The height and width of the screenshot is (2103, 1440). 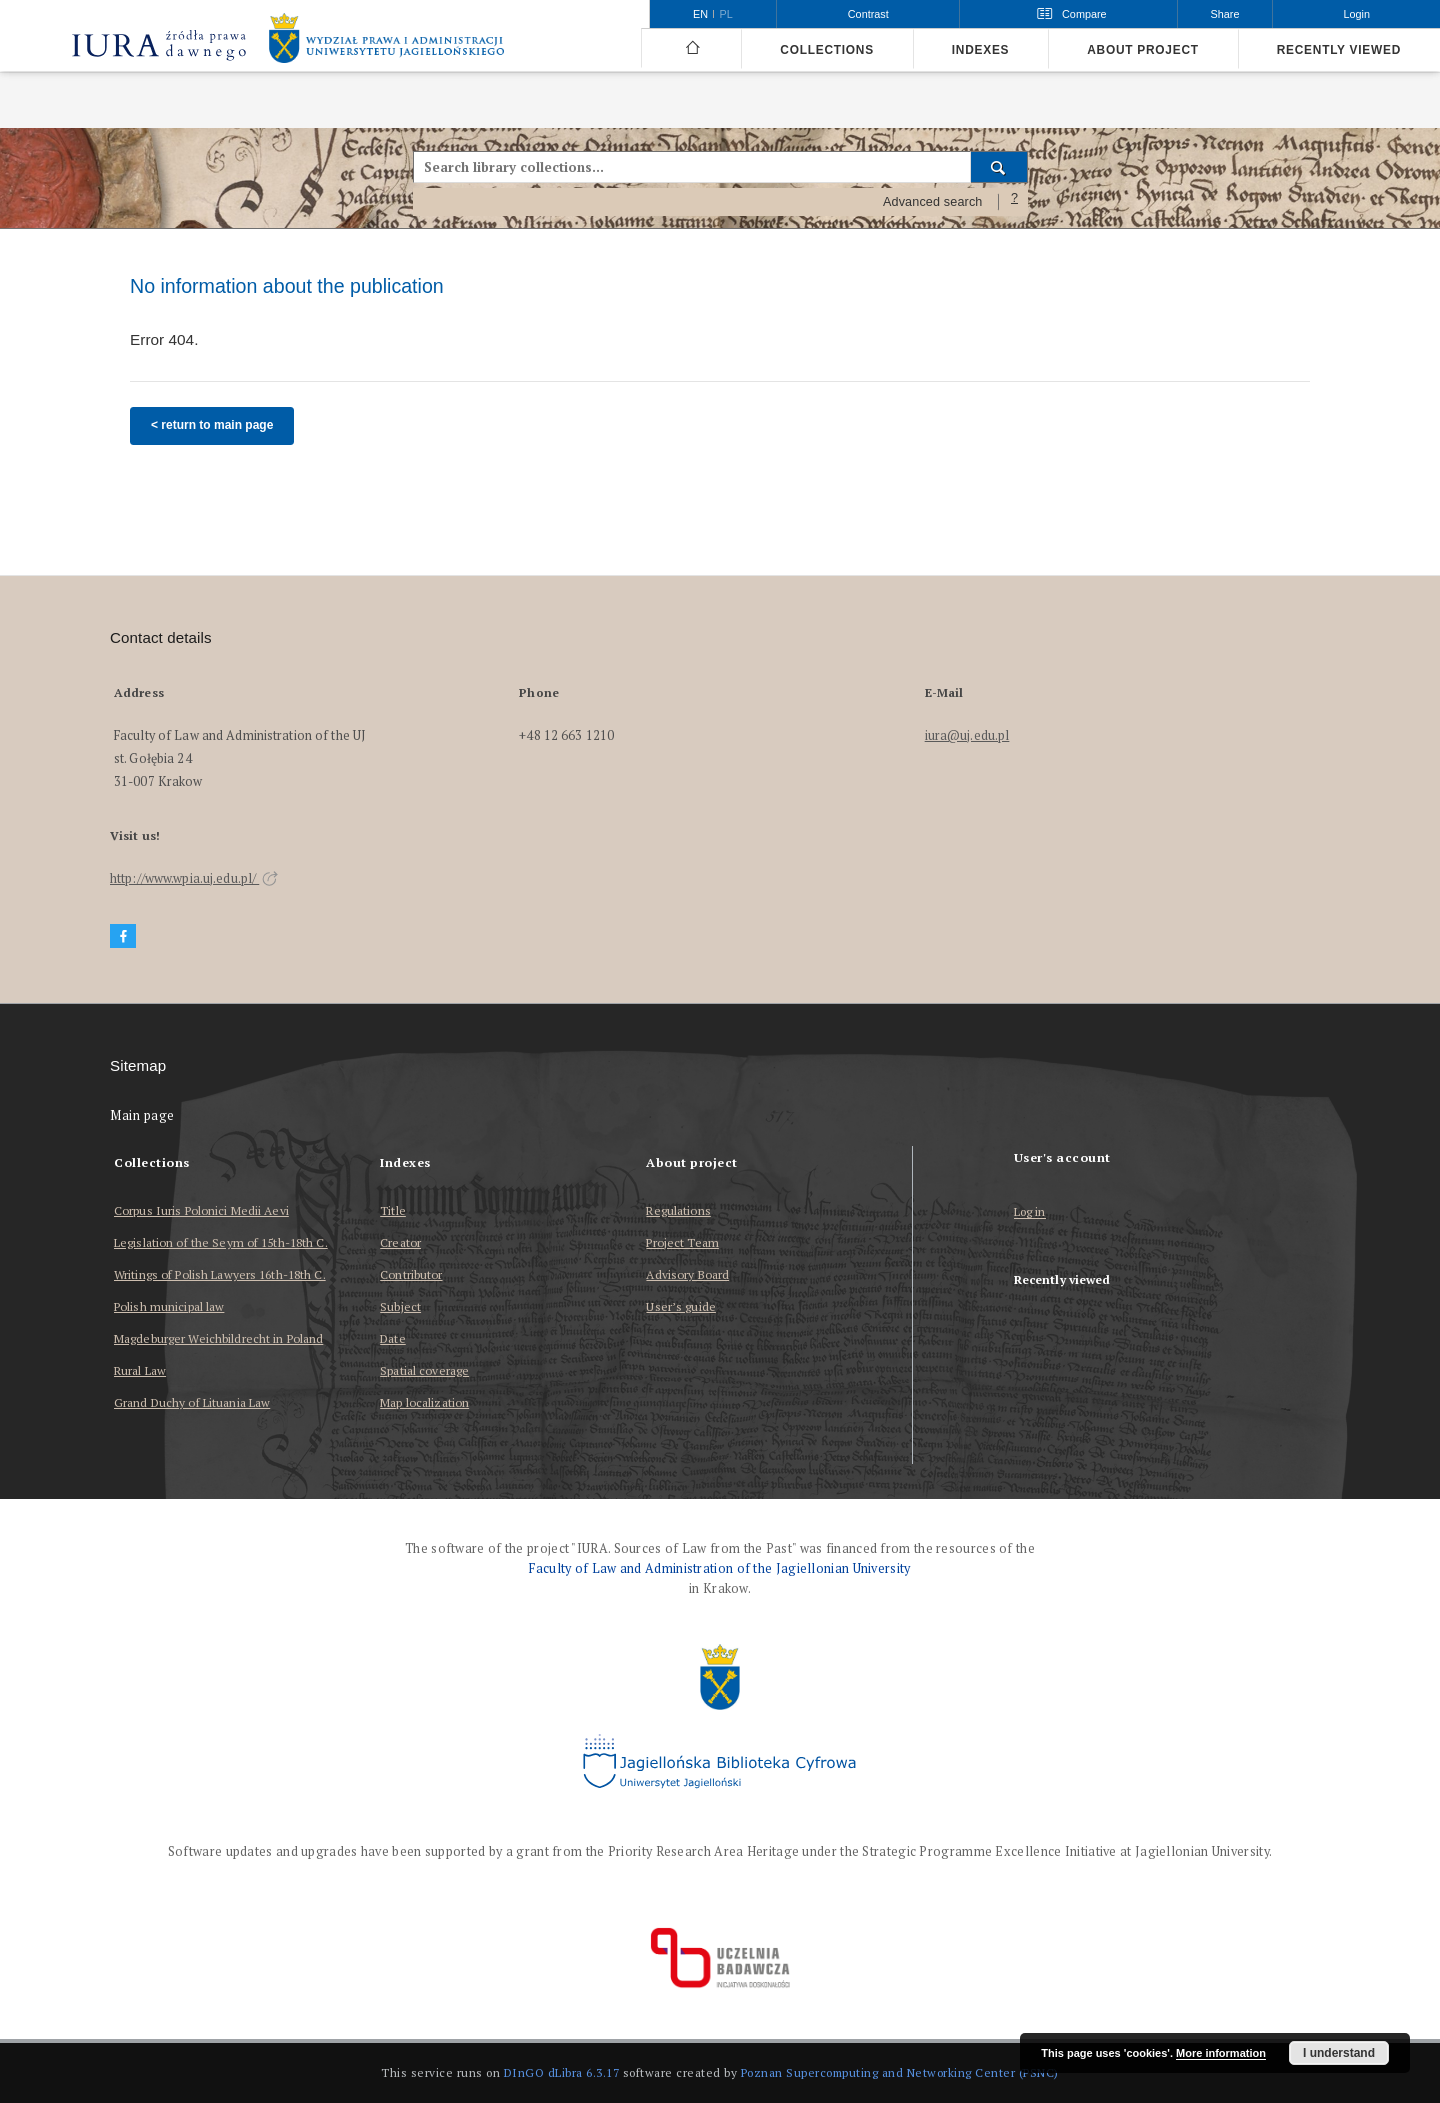 I want to click on Advanced search, so click(x=933, y=202).